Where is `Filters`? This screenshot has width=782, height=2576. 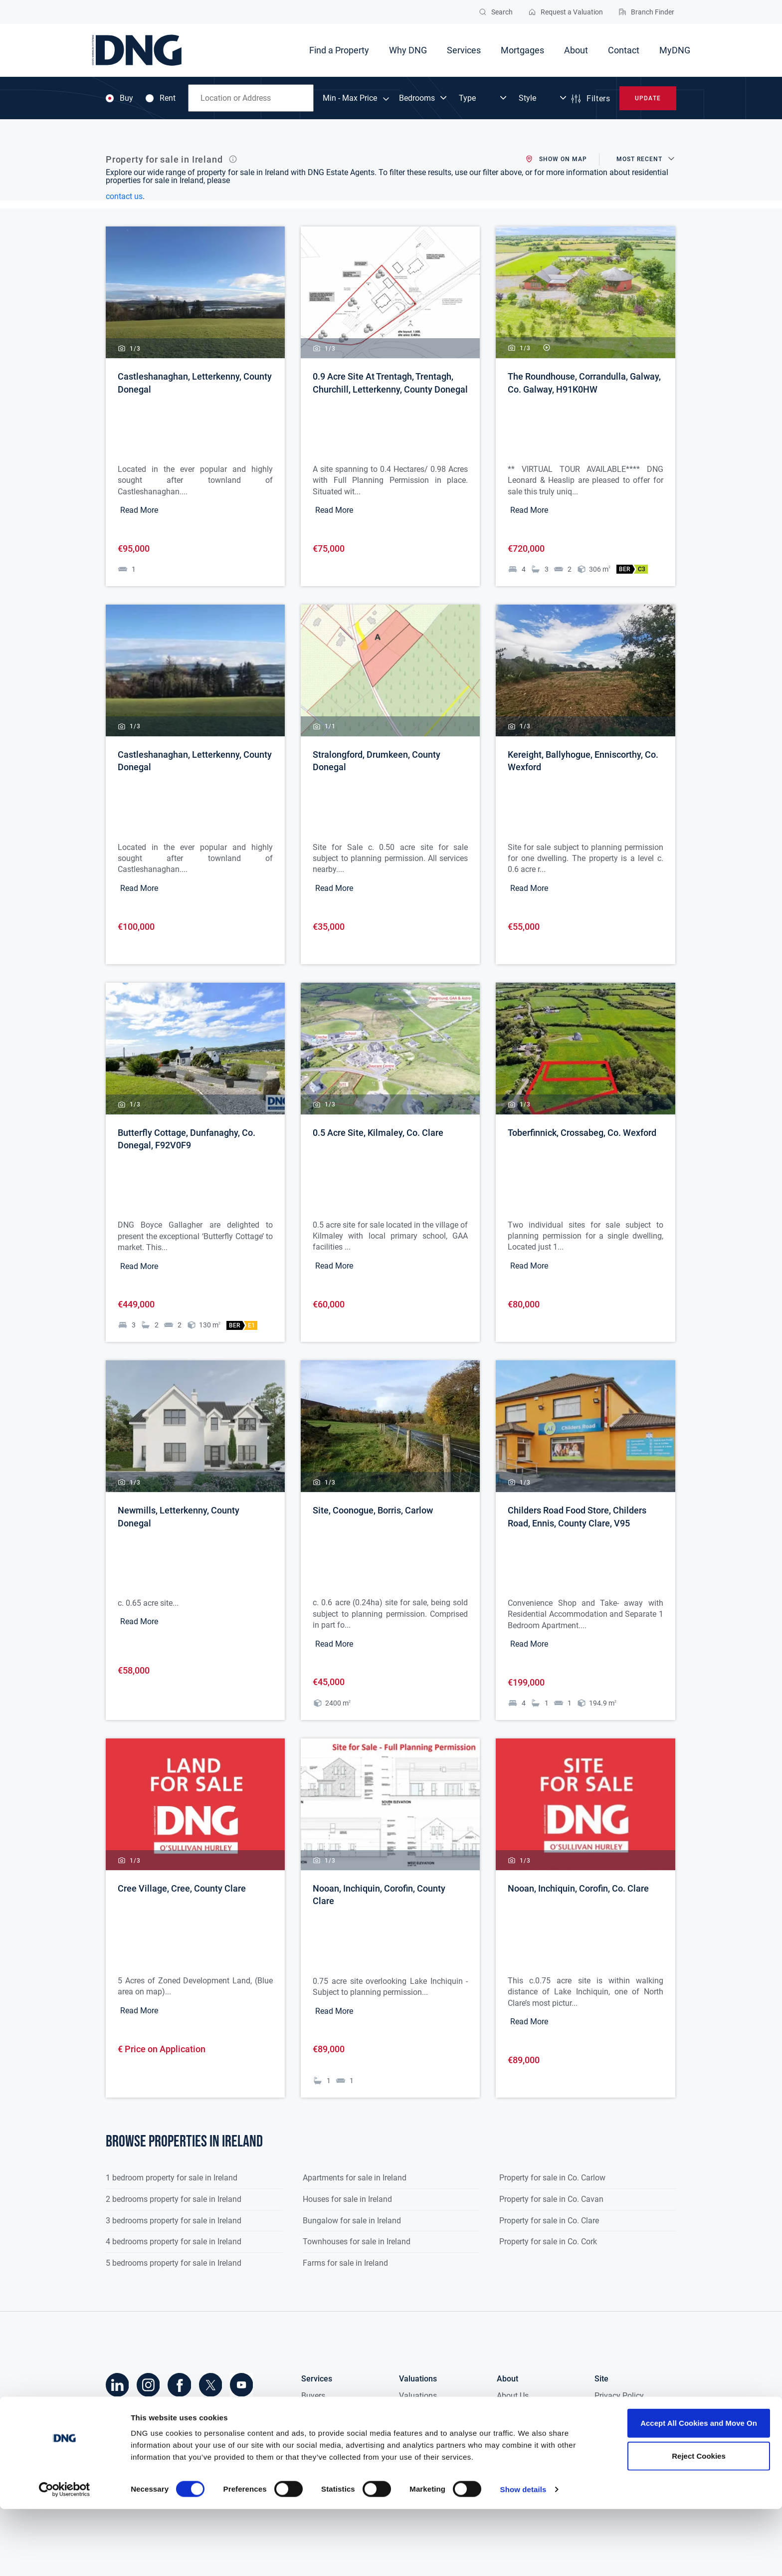 Filters is located at coordinates (590, 99).